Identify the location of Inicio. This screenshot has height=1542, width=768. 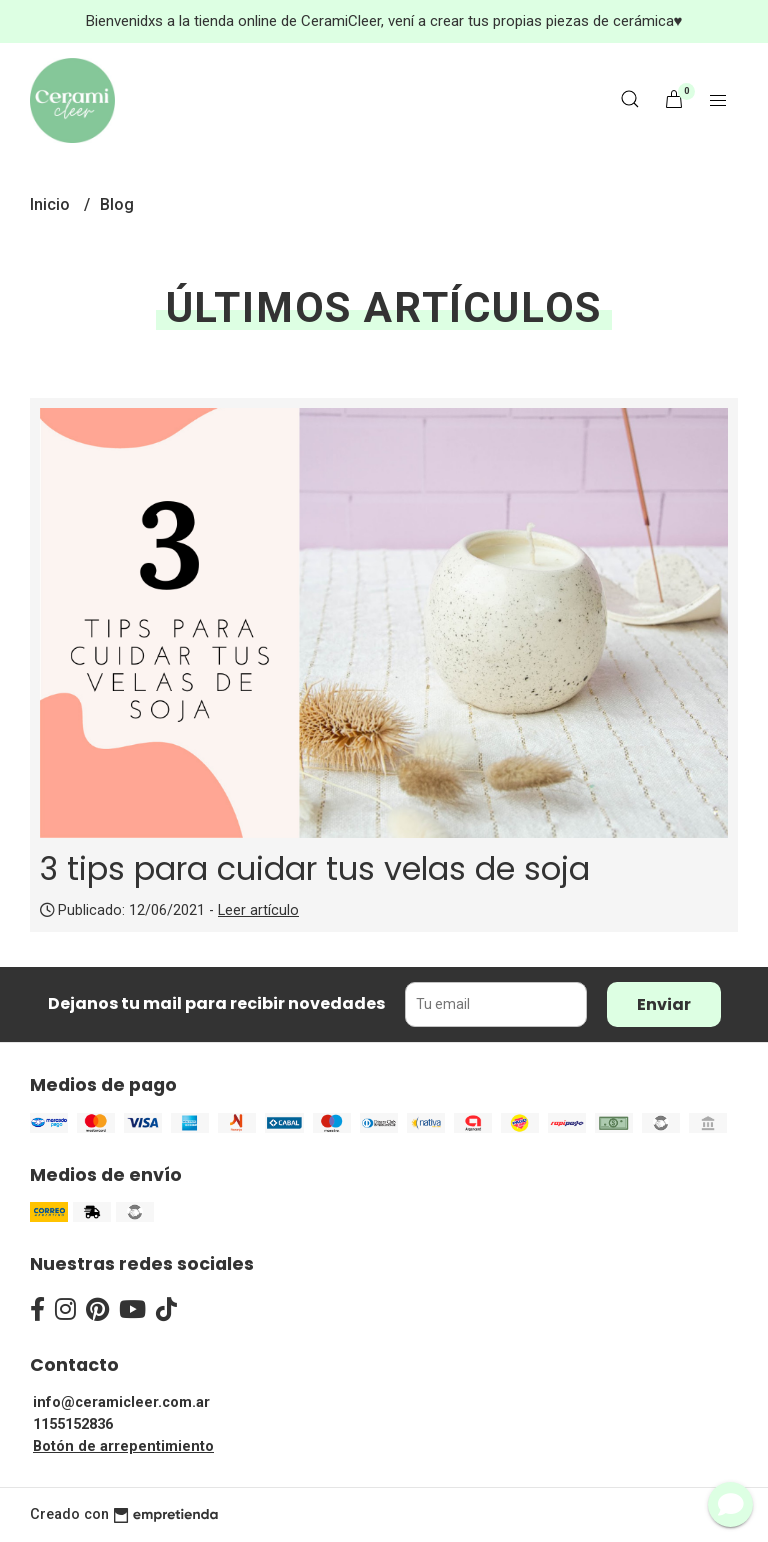
(52, 204).